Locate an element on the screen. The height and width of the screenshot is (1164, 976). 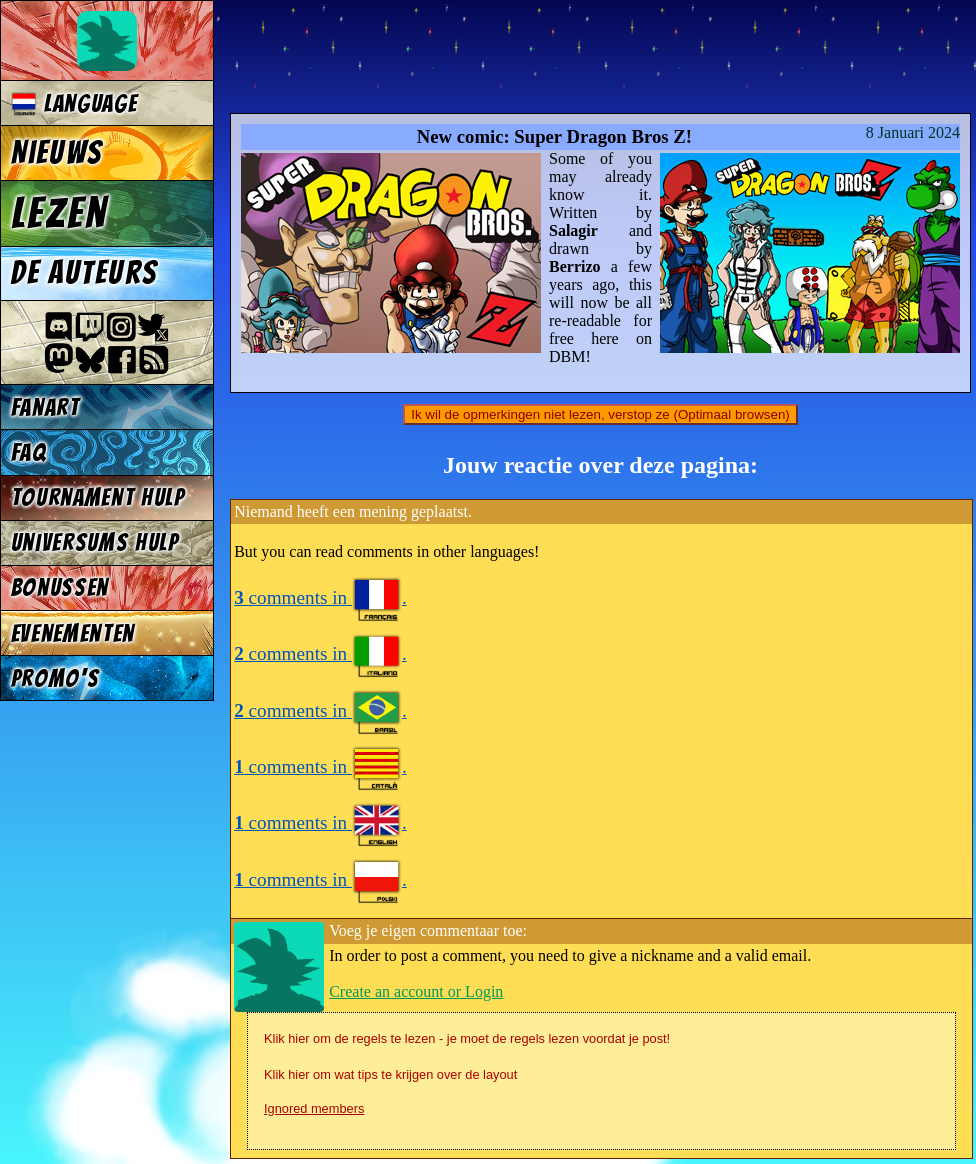
Create an account or Login is located at coordinates (416, 991).